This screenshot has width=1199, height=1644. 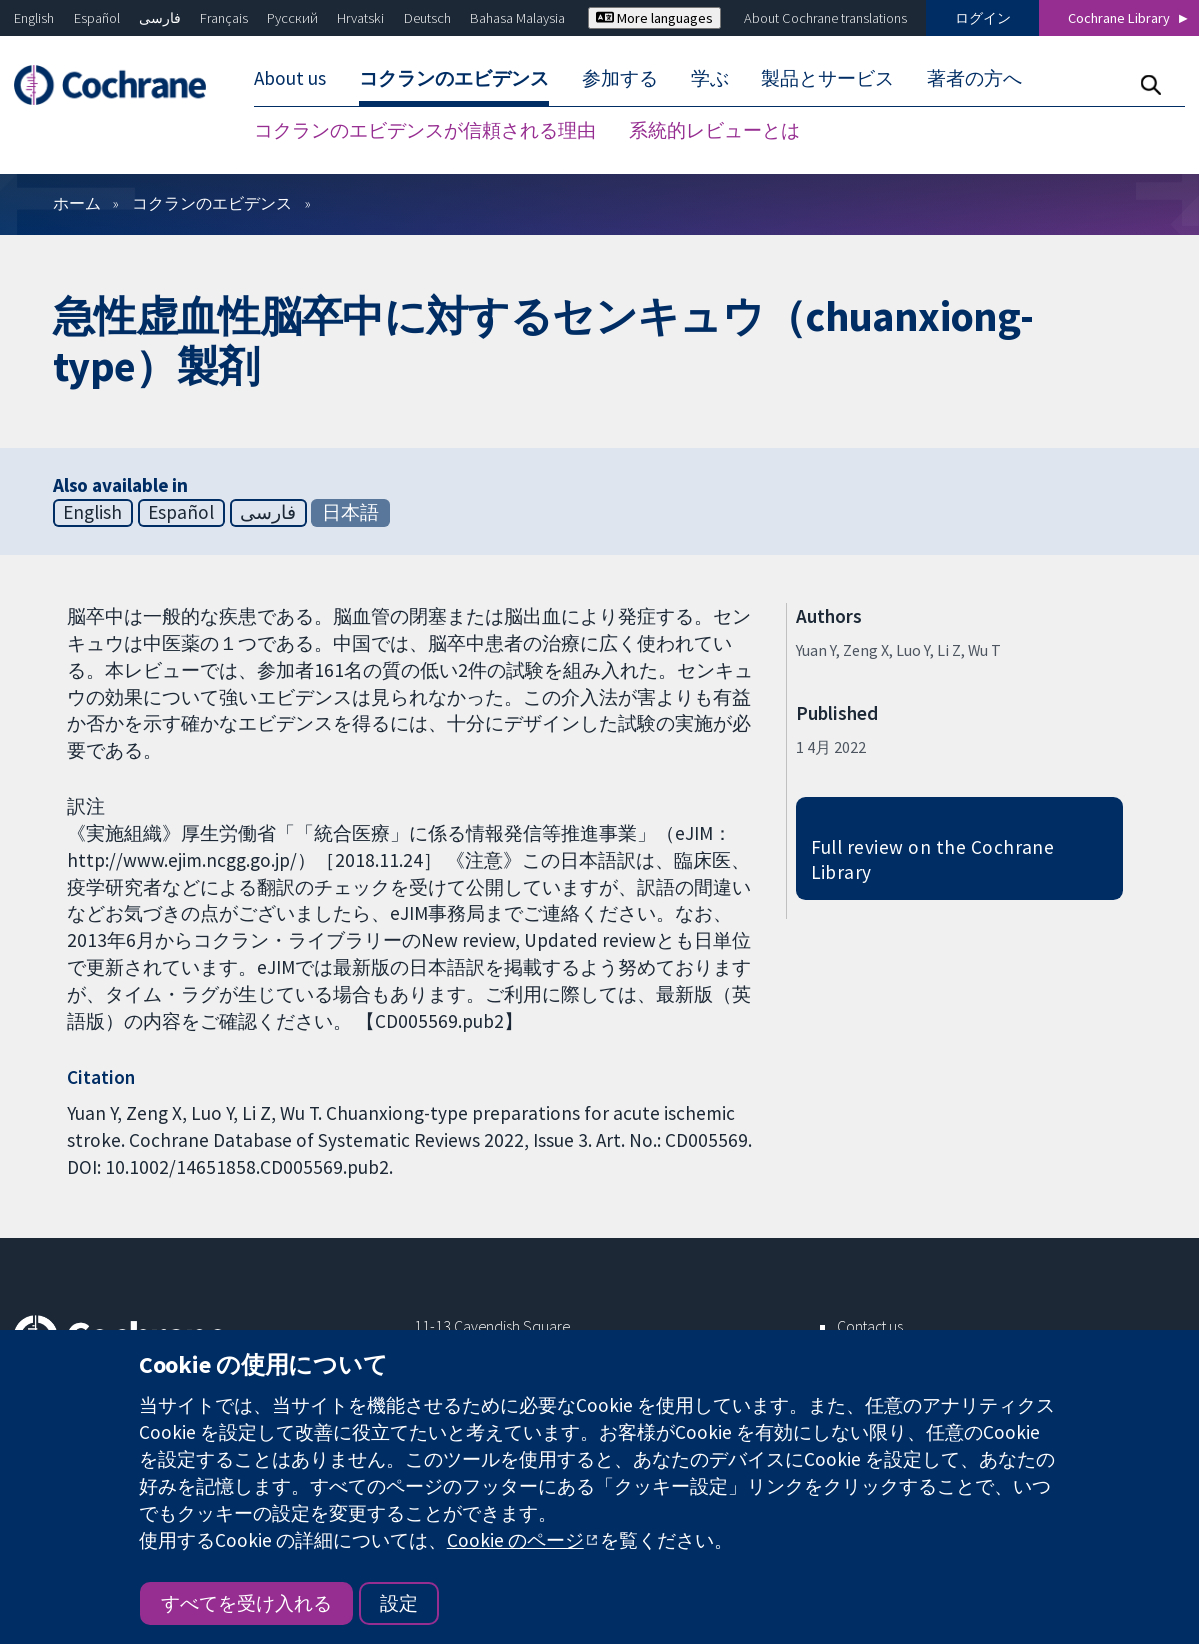 What do you see at coordinates (517, 18) in the screenshot?
I see `Bahasa Malaysia` at bounding box center [517, 18].